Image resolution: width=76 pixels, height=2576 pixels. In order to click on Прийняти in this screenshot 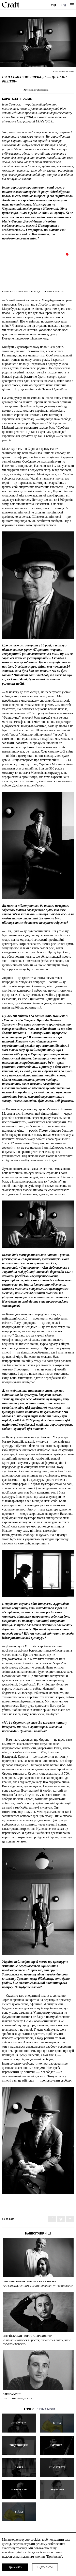, I will do `click(15, 2567)`.